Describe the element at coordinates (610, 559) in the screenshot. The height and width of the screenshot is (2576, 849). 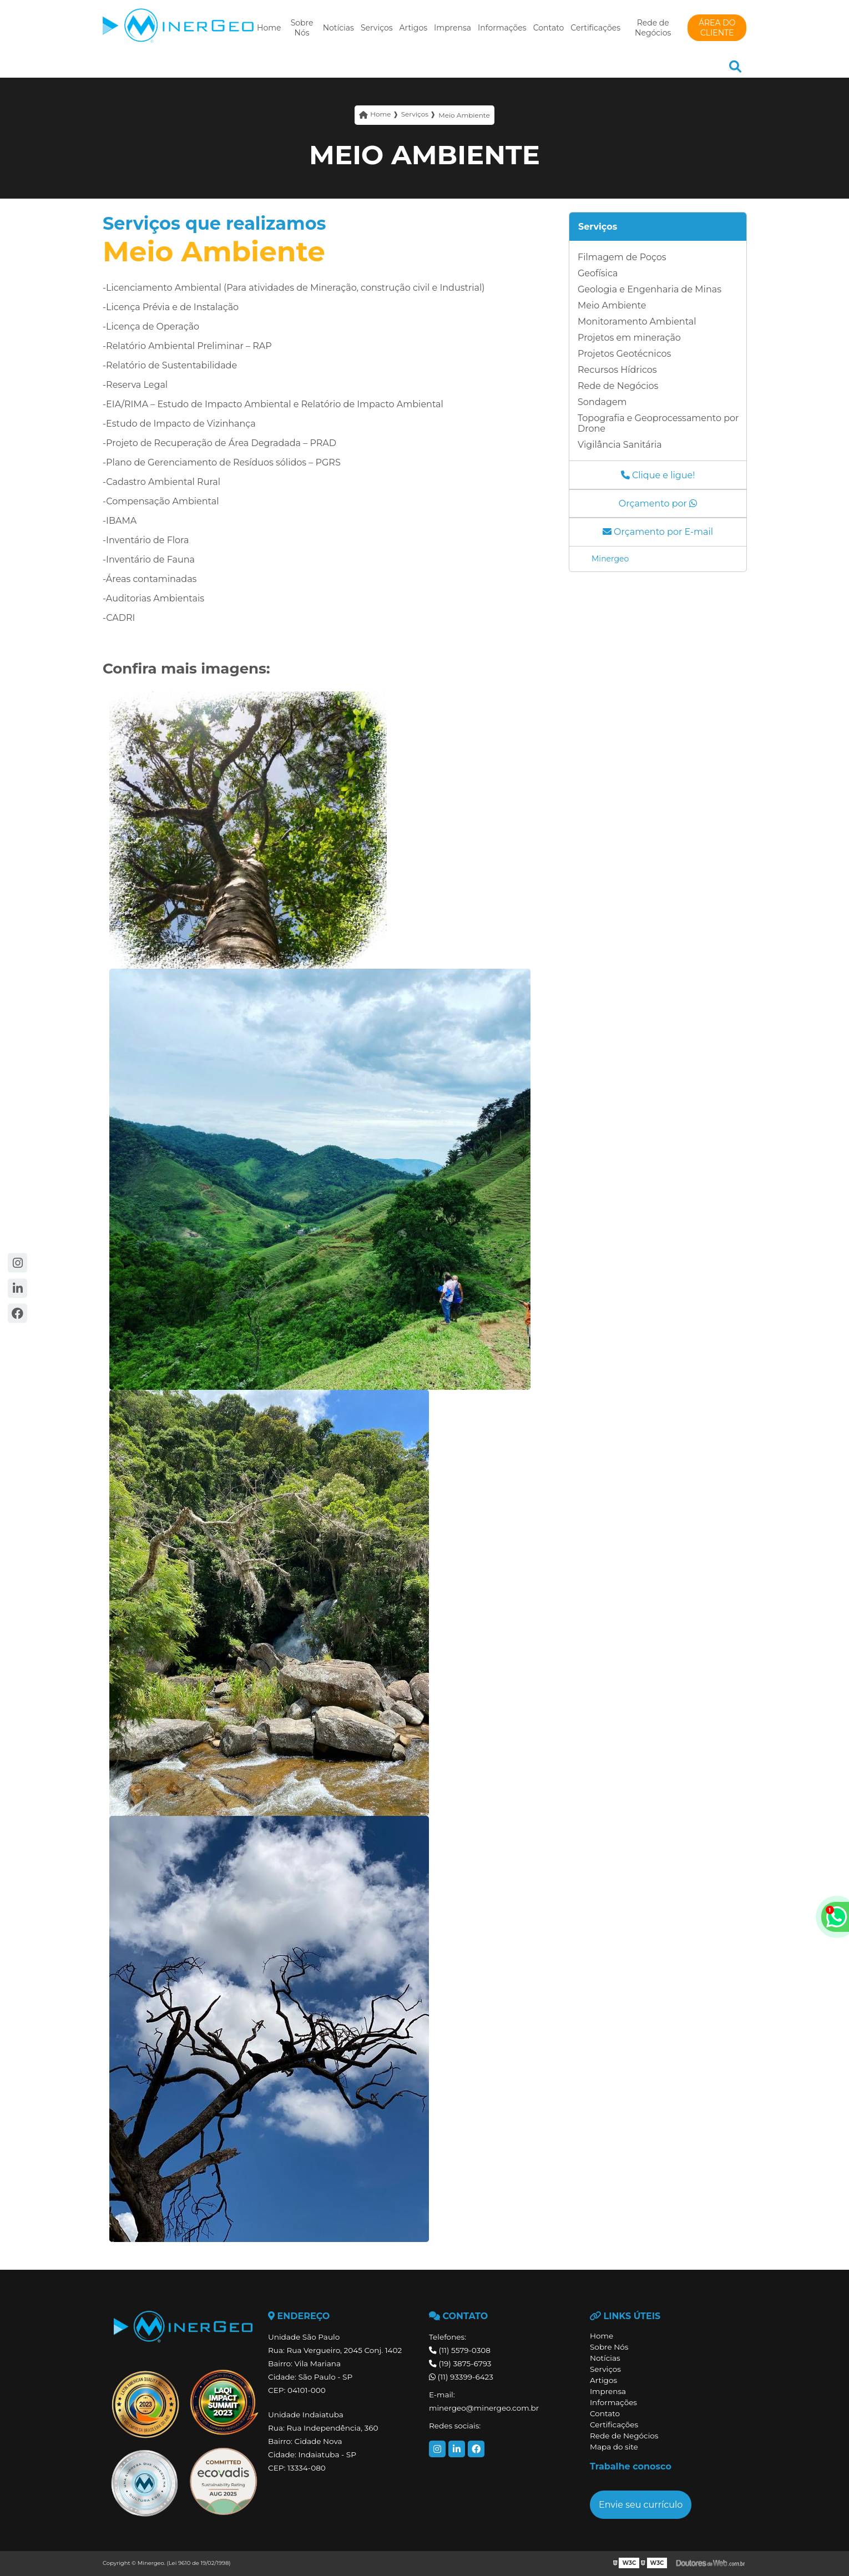
I see `Minergeo` at that location.